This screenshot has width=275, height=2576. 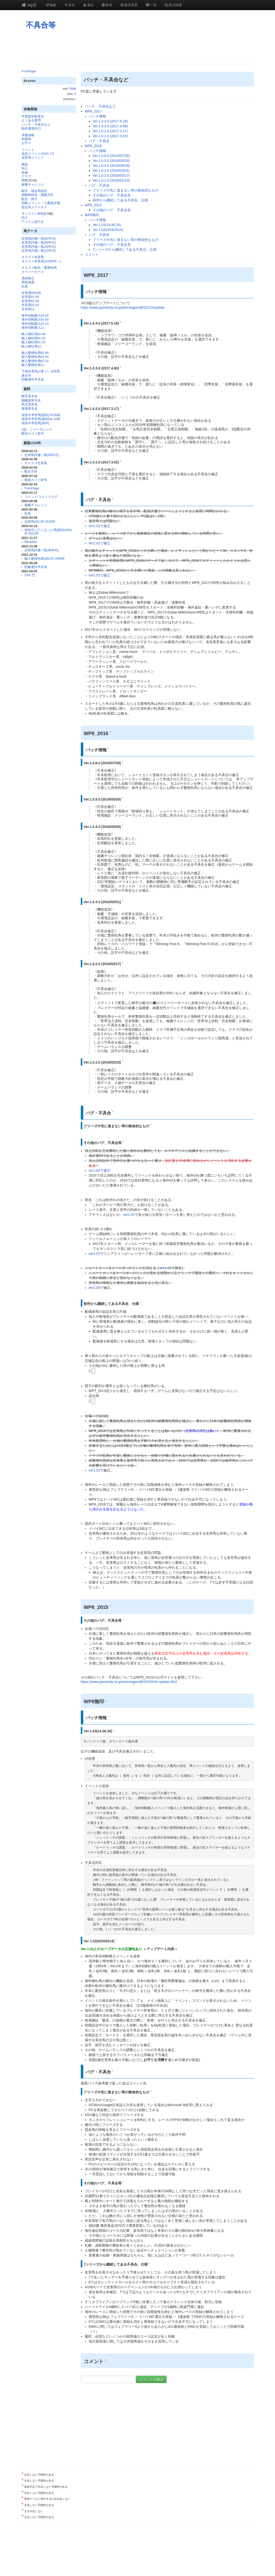 I want to click on スーパーホース, so click(x=32, y=272).